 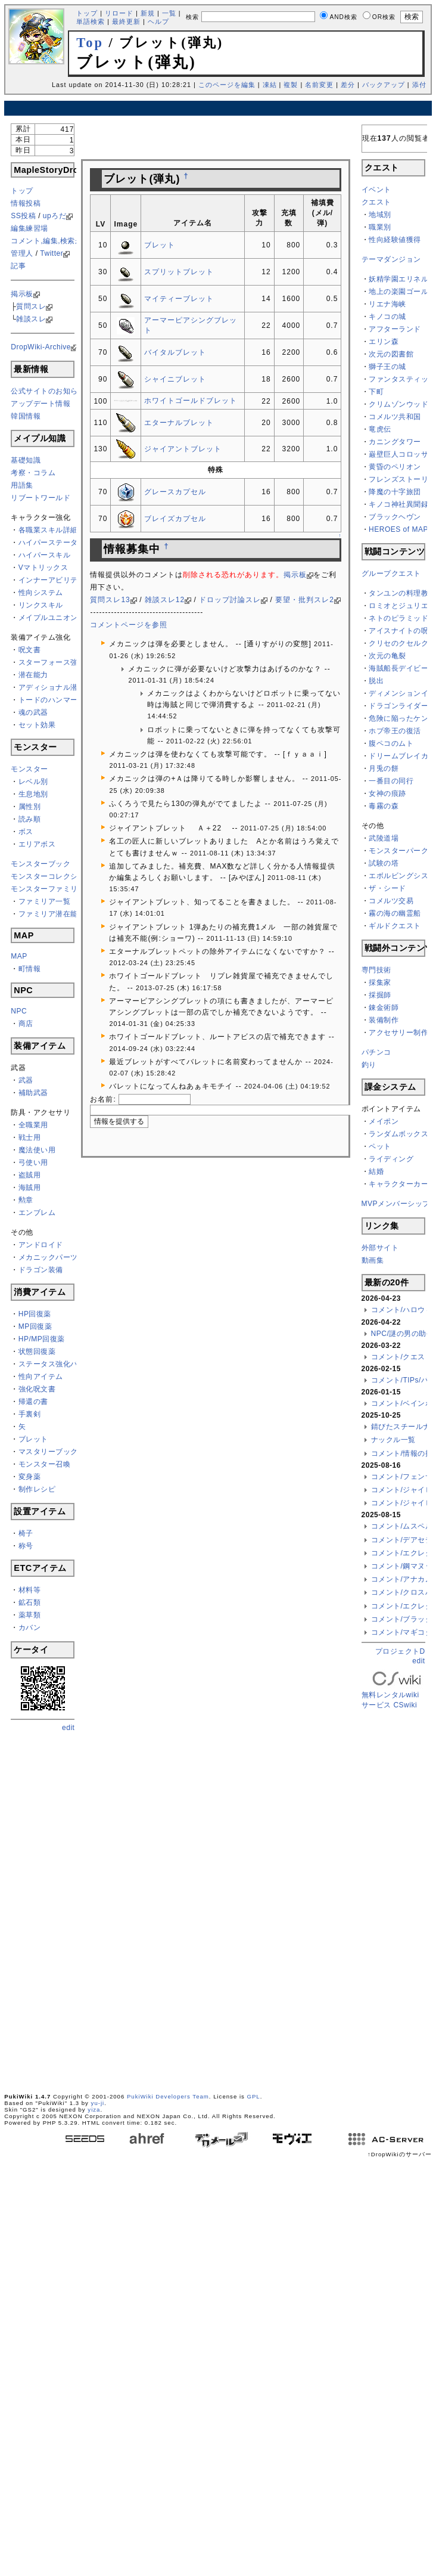 I want to click on ファミリア潜在能力, so click(x=52, y=914).